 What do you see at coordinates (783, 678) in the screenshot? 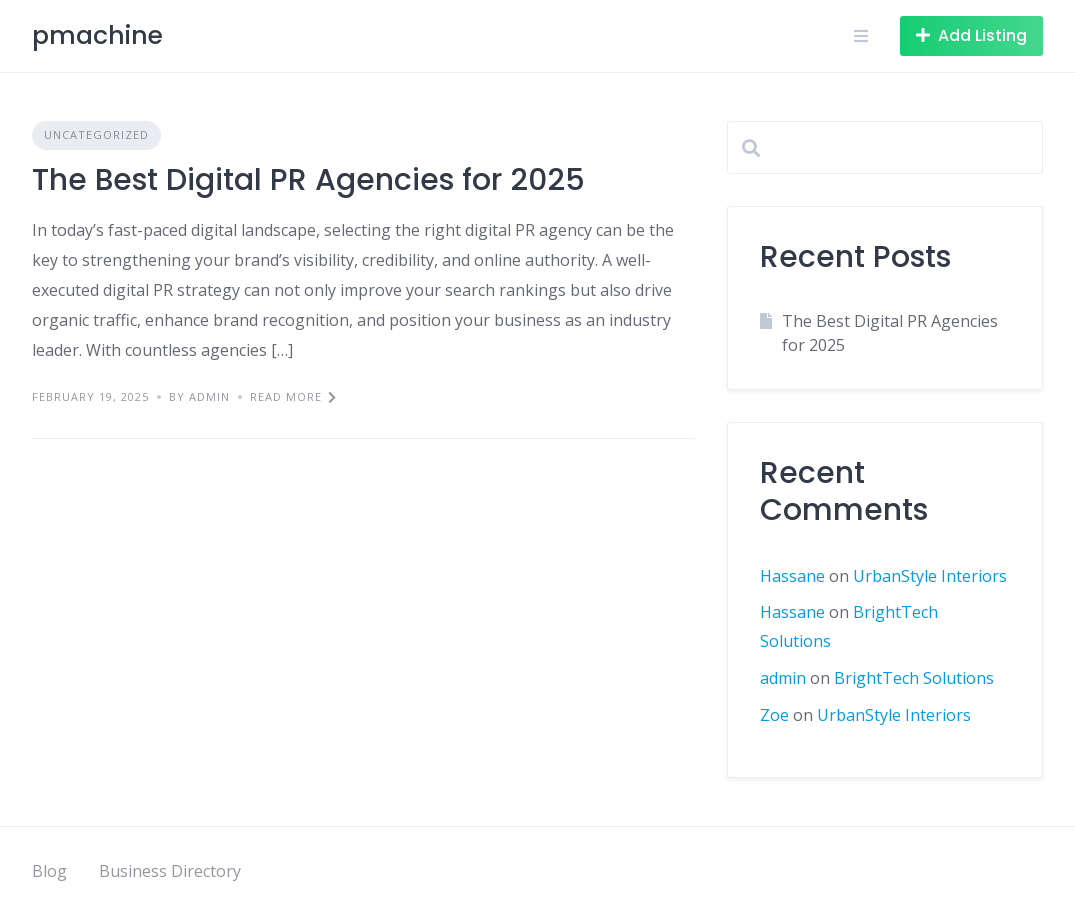
I see `admin` at bounding box center [783, 678].